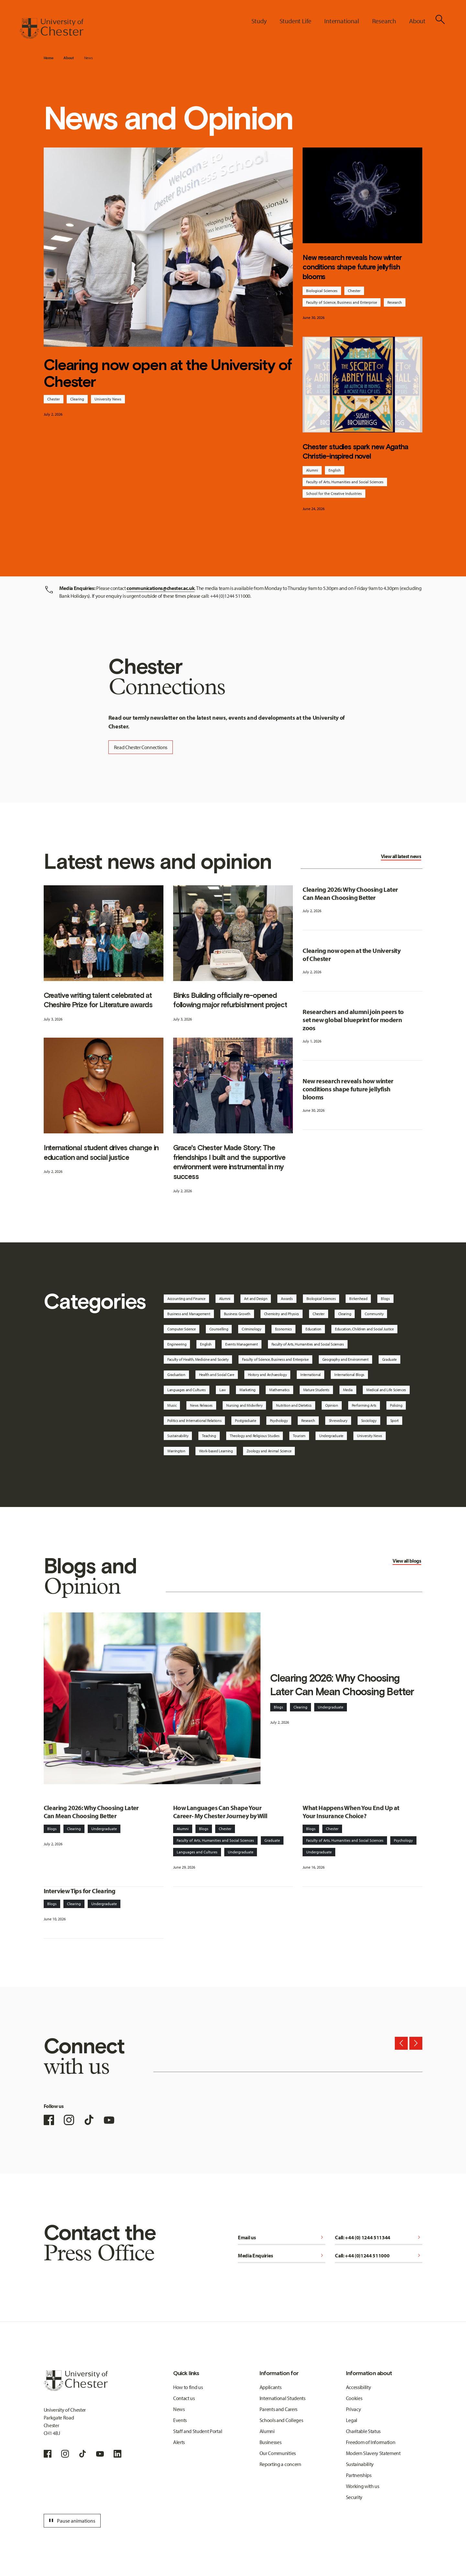 This screenshot has width=466, height=2576. I want to click on Clearing 2026: Why Choosing Later Can Mean Choosing Better, so click(350, 893).